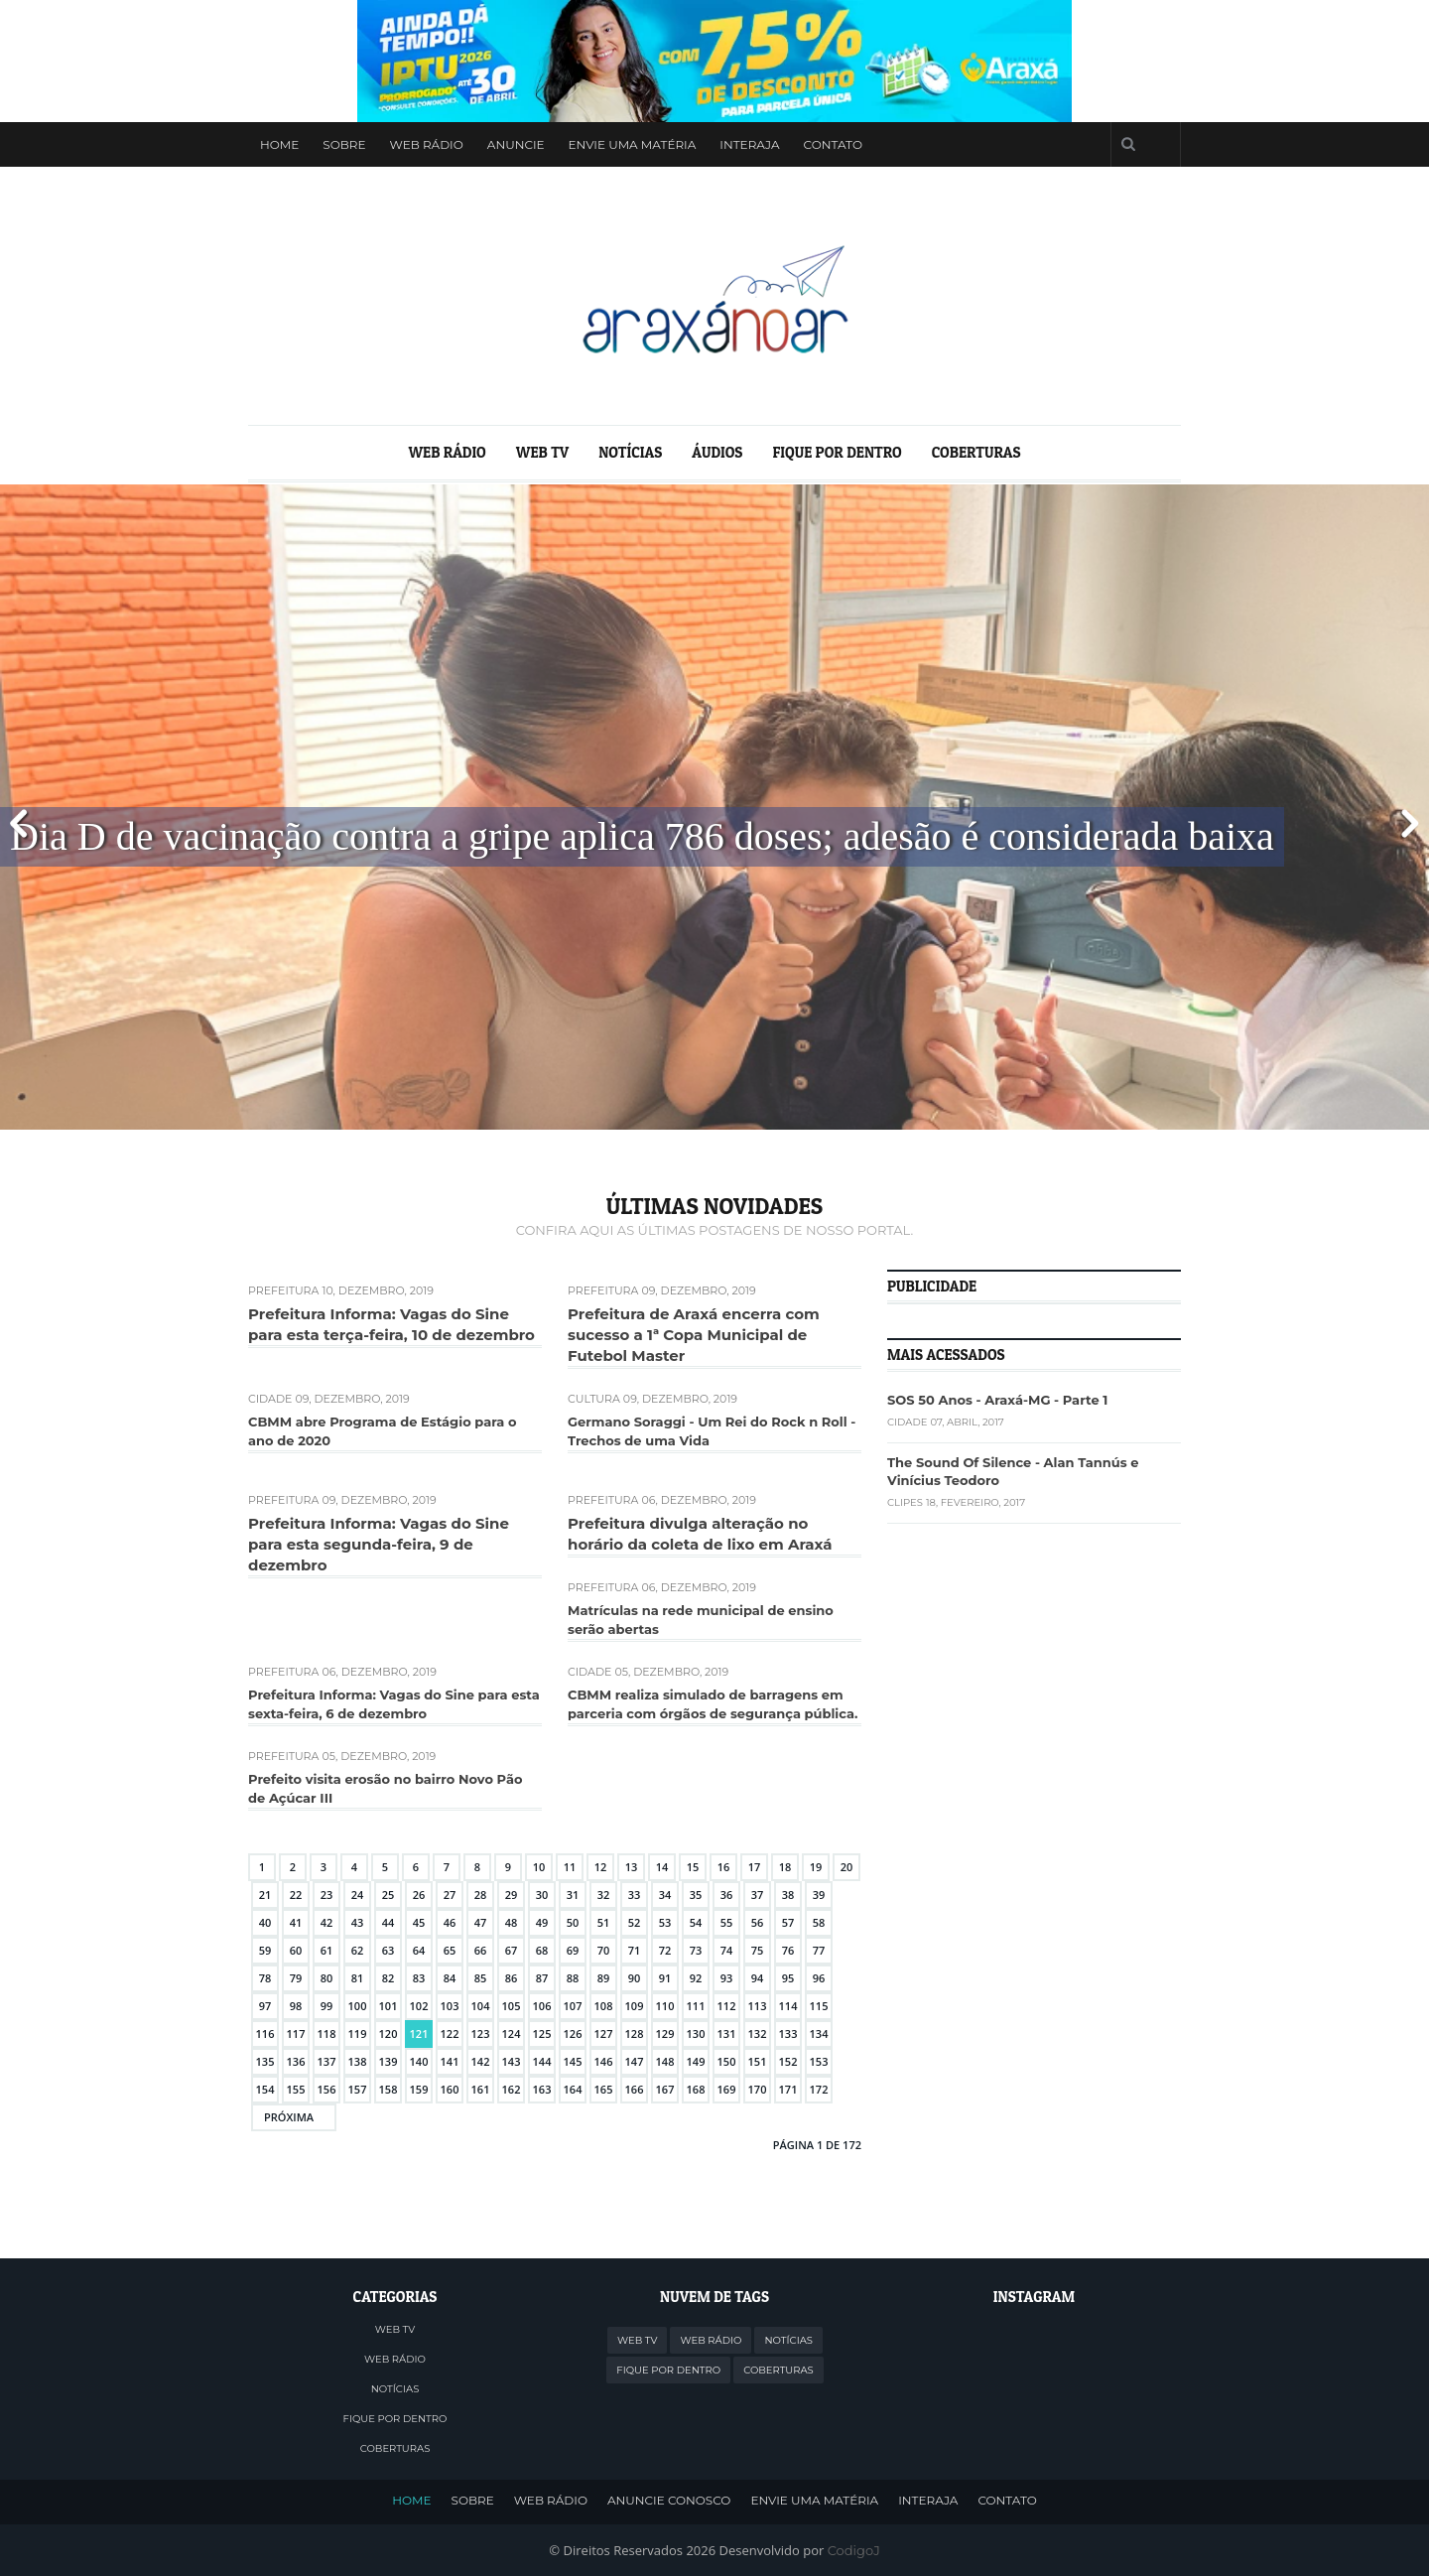 The width and height of the screenshot is (1429, 2576). What do you see at coordinates (388, 1894) in the screenshot?
I see `25` at bounding box center [388, 1894].